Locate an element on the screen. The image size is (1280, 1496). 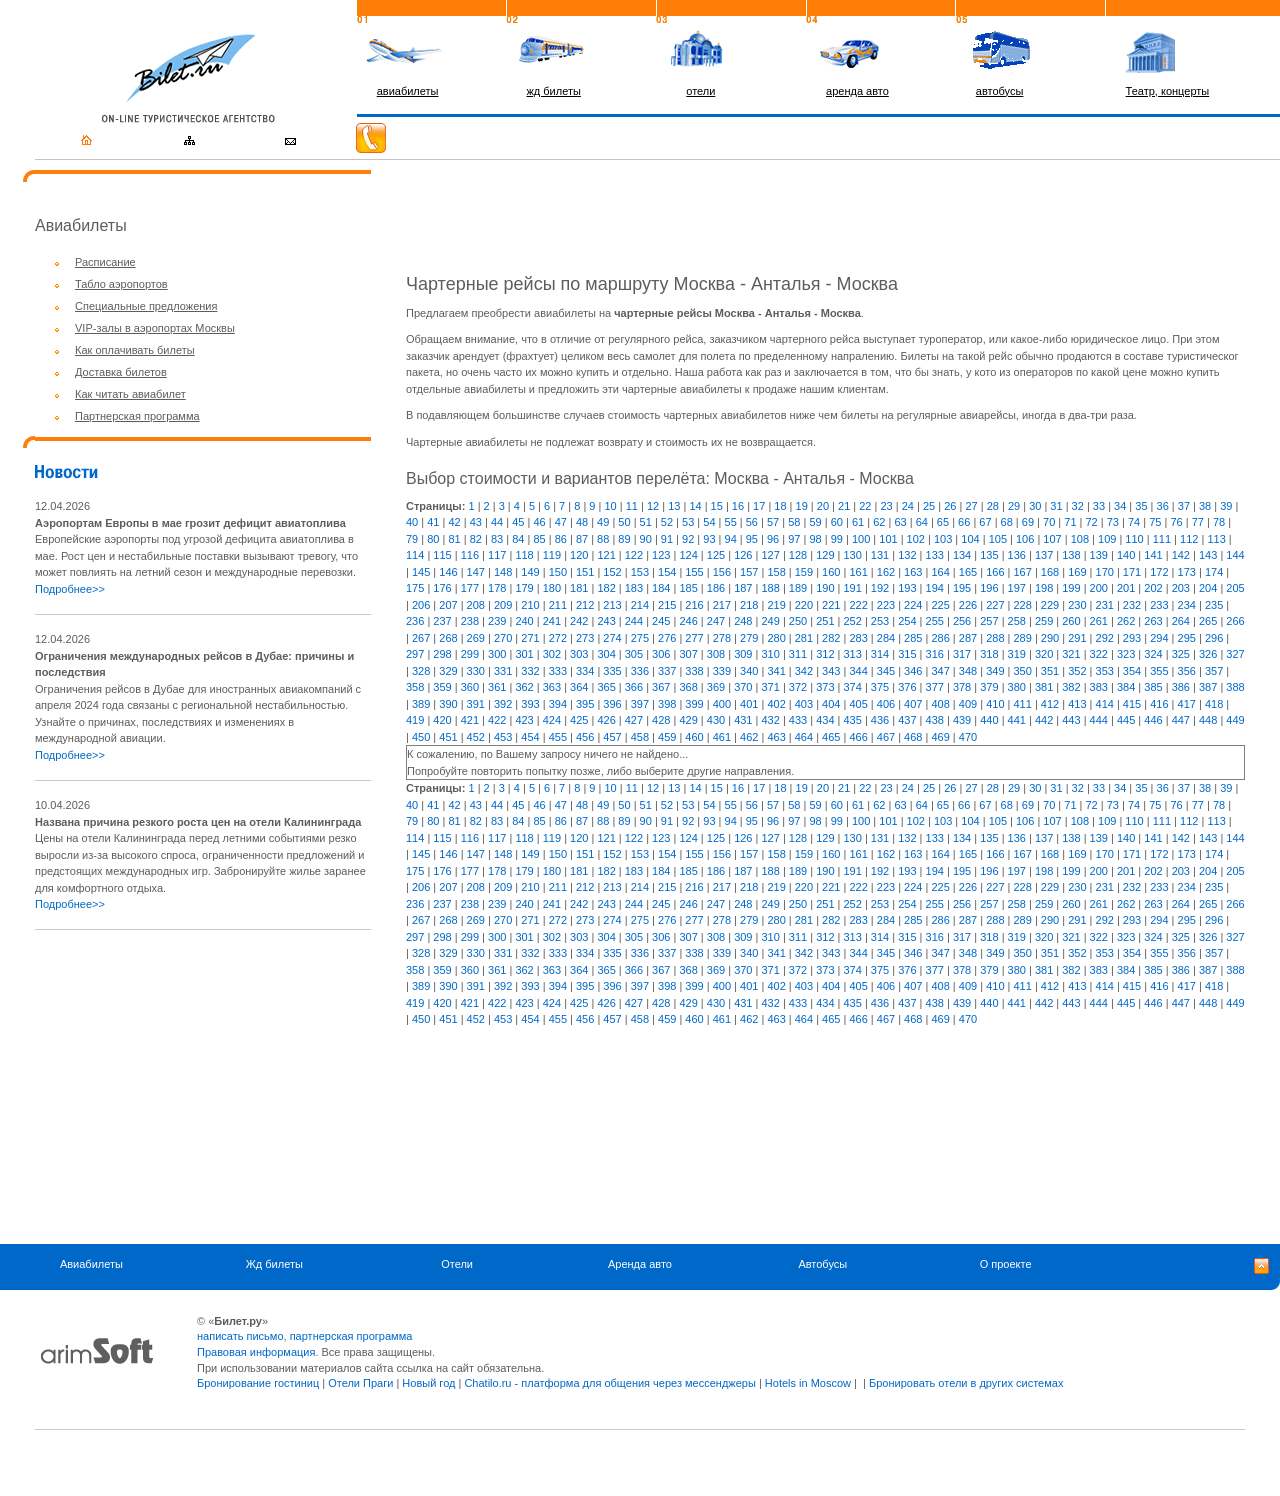
99 is located at coordinates (837, 539).